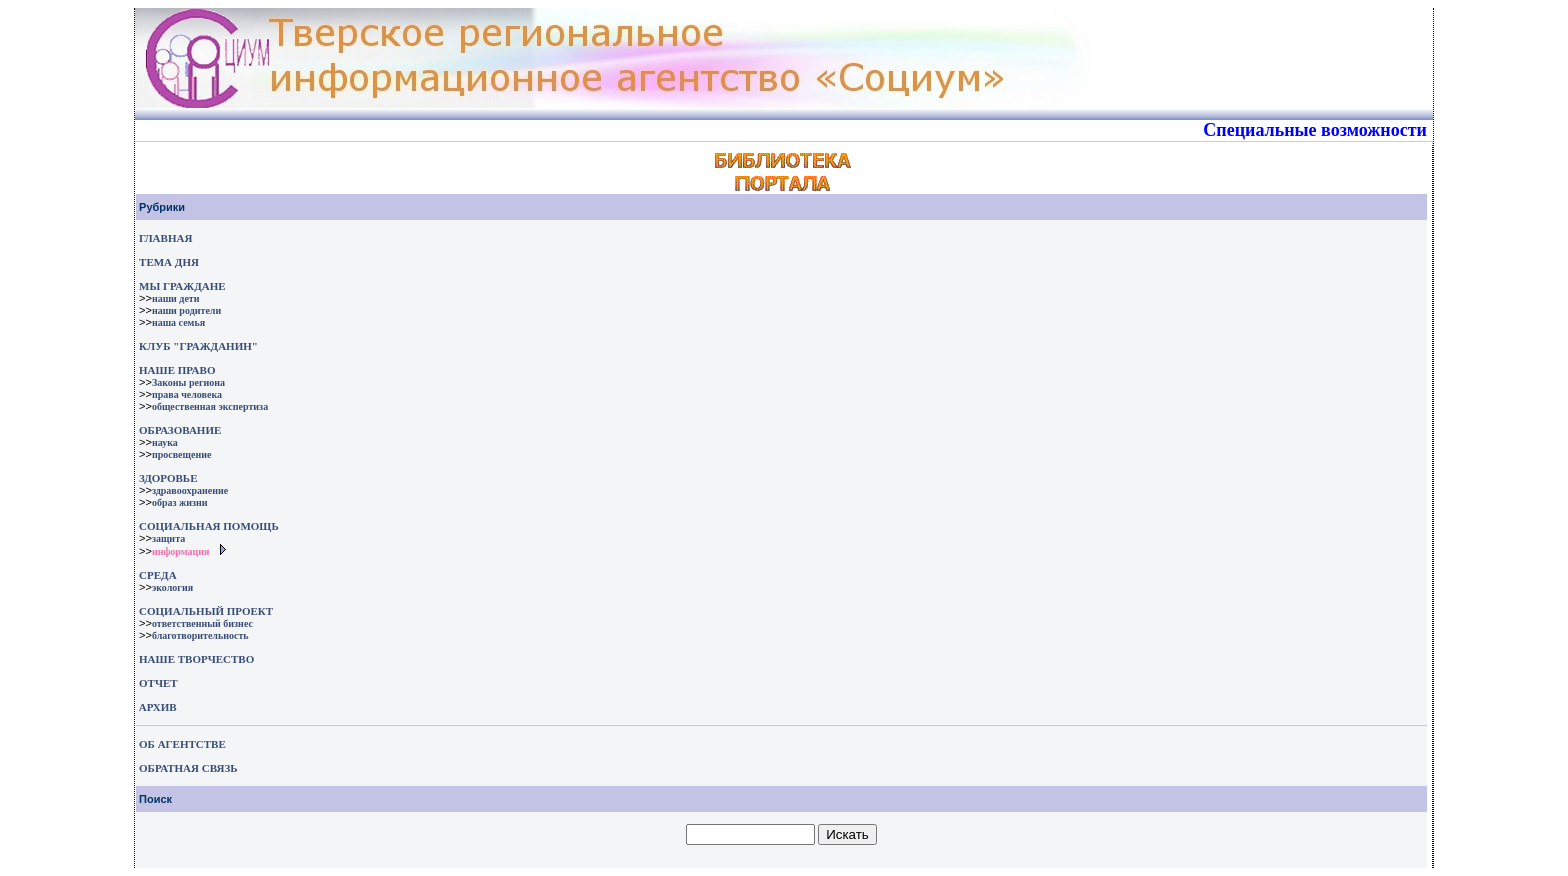 The width and height of the screenshot is (1568, 876). I want to click on информация, so click(181, 551).